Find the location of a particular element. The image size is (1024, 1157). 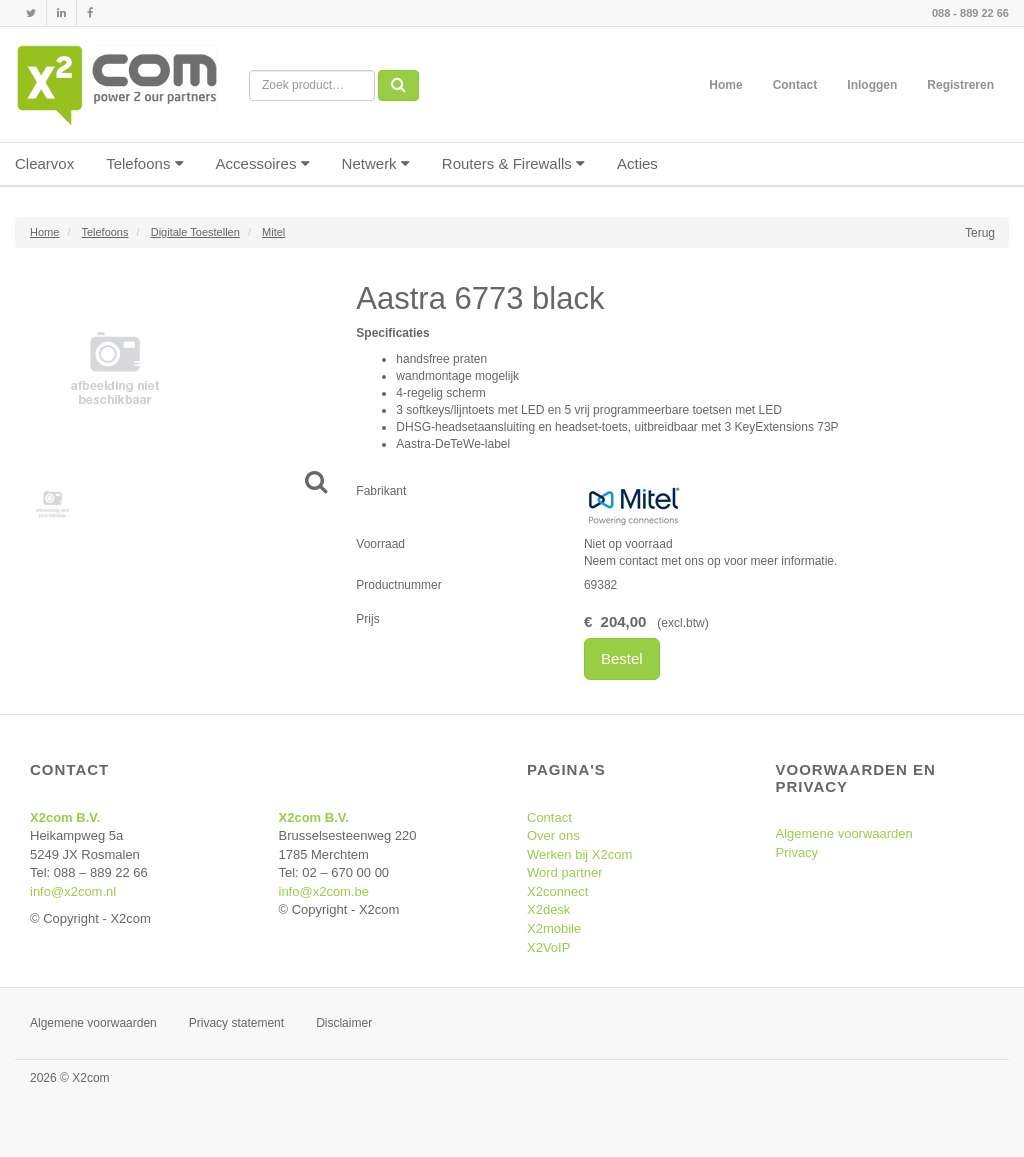

Accessoires is located at coordinates (263, 163).